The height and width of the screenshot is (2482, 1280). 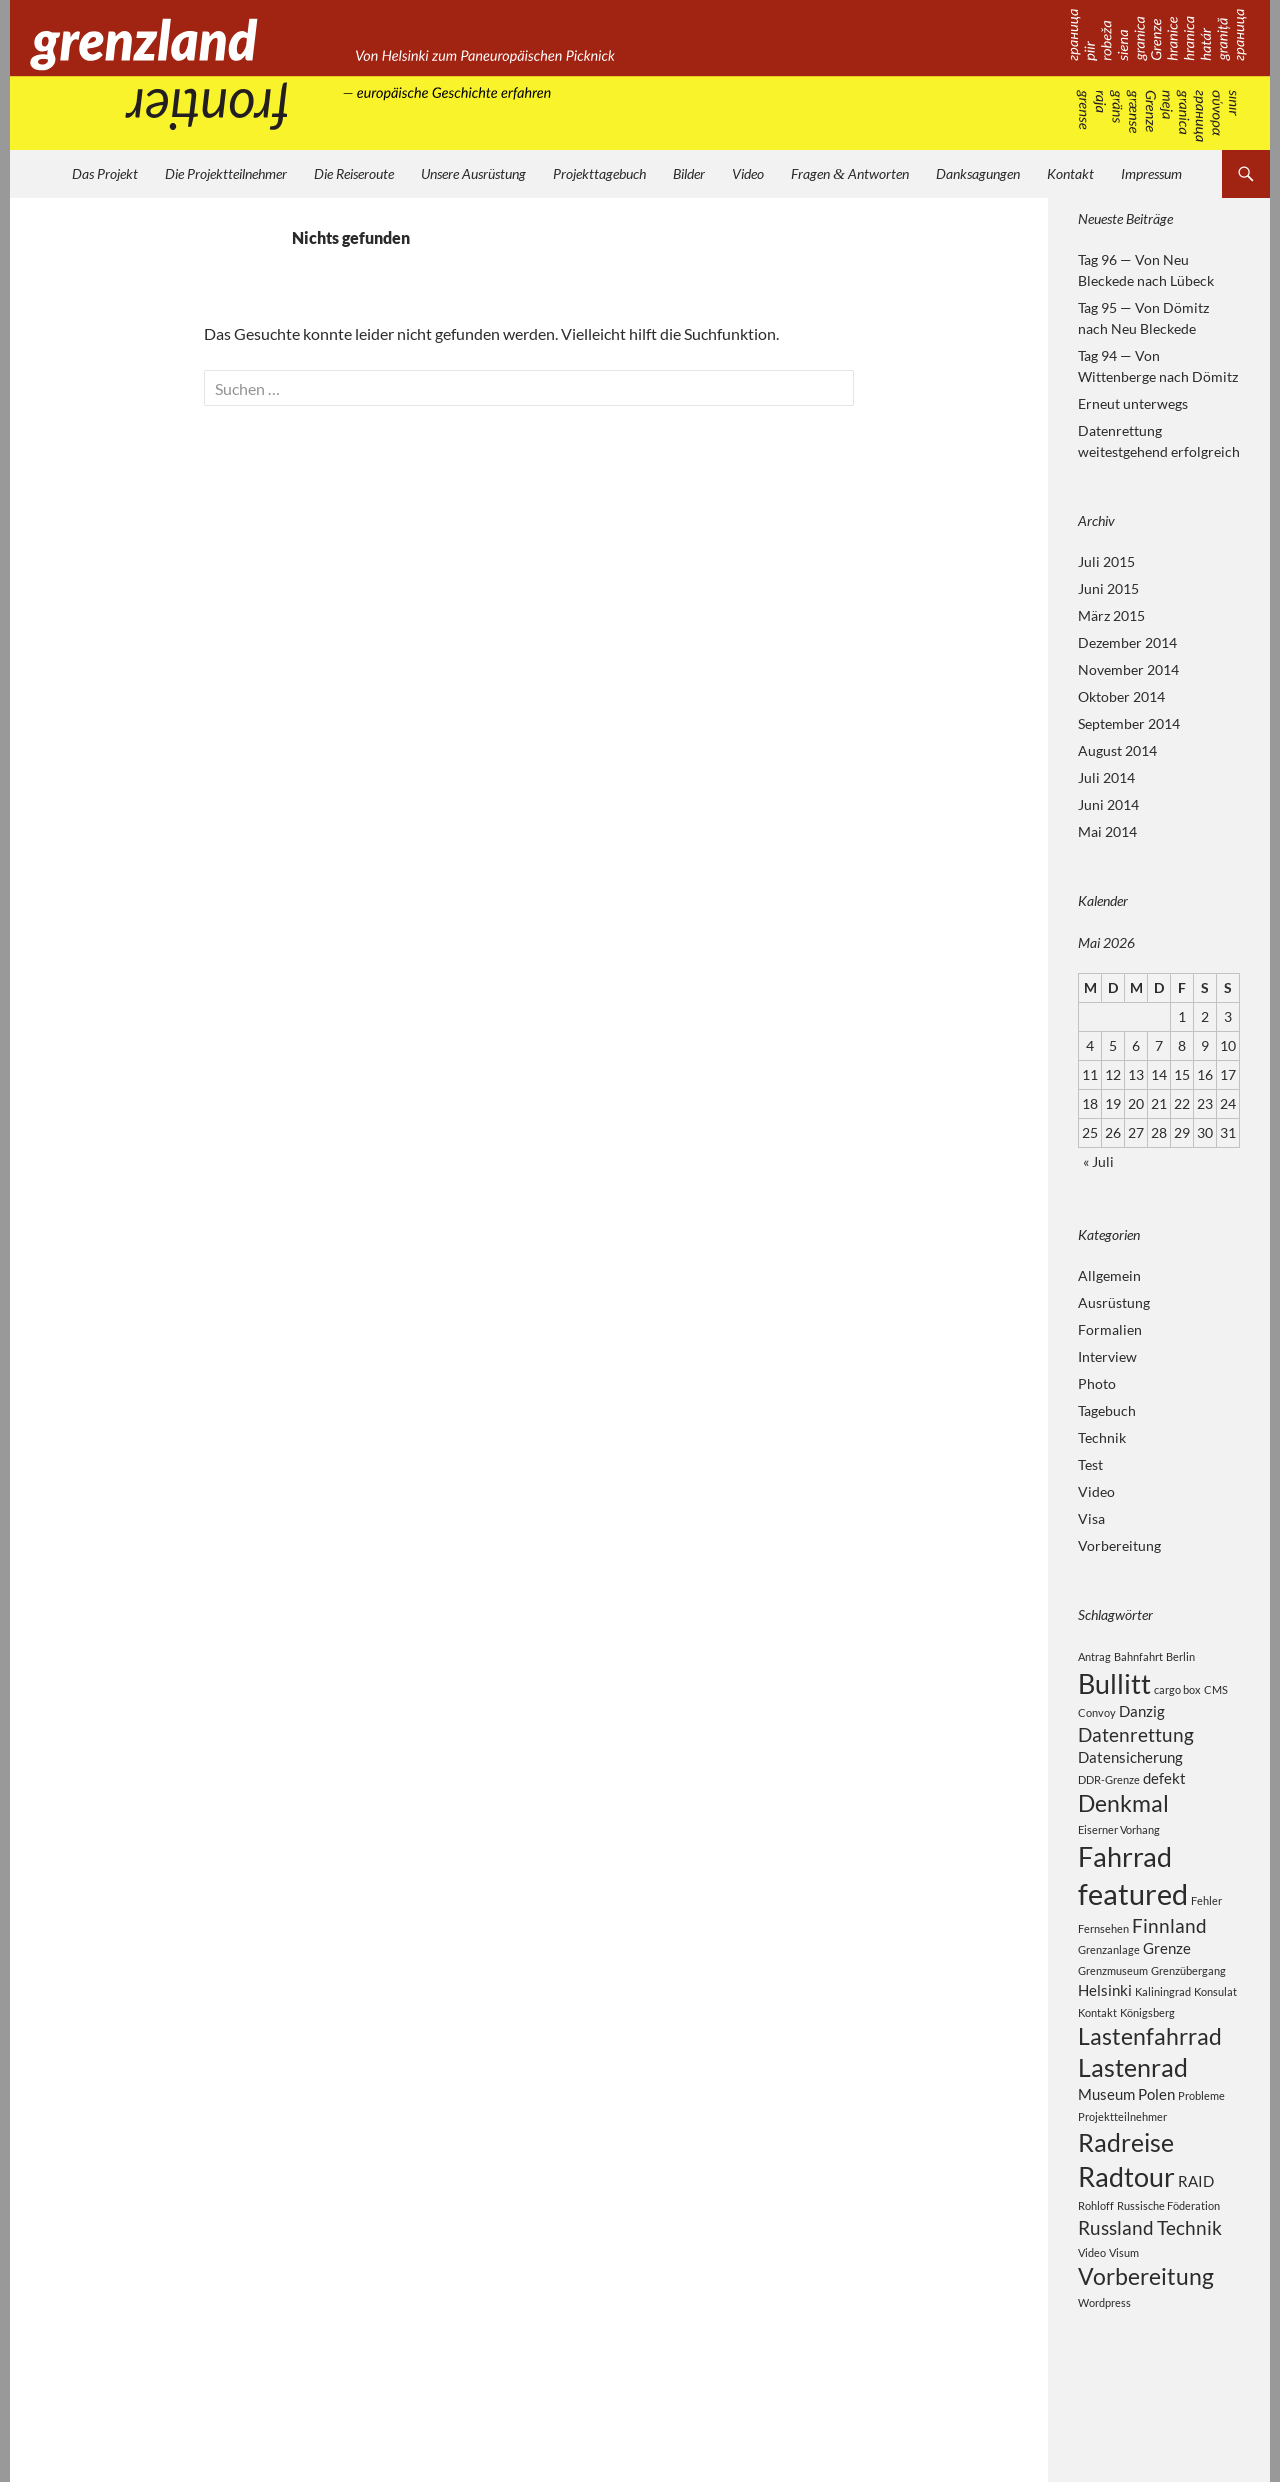 What do you see at coordinates (978, 173) in the screenshot?
I see `Danksagungen` at bounding box center [978, 173].